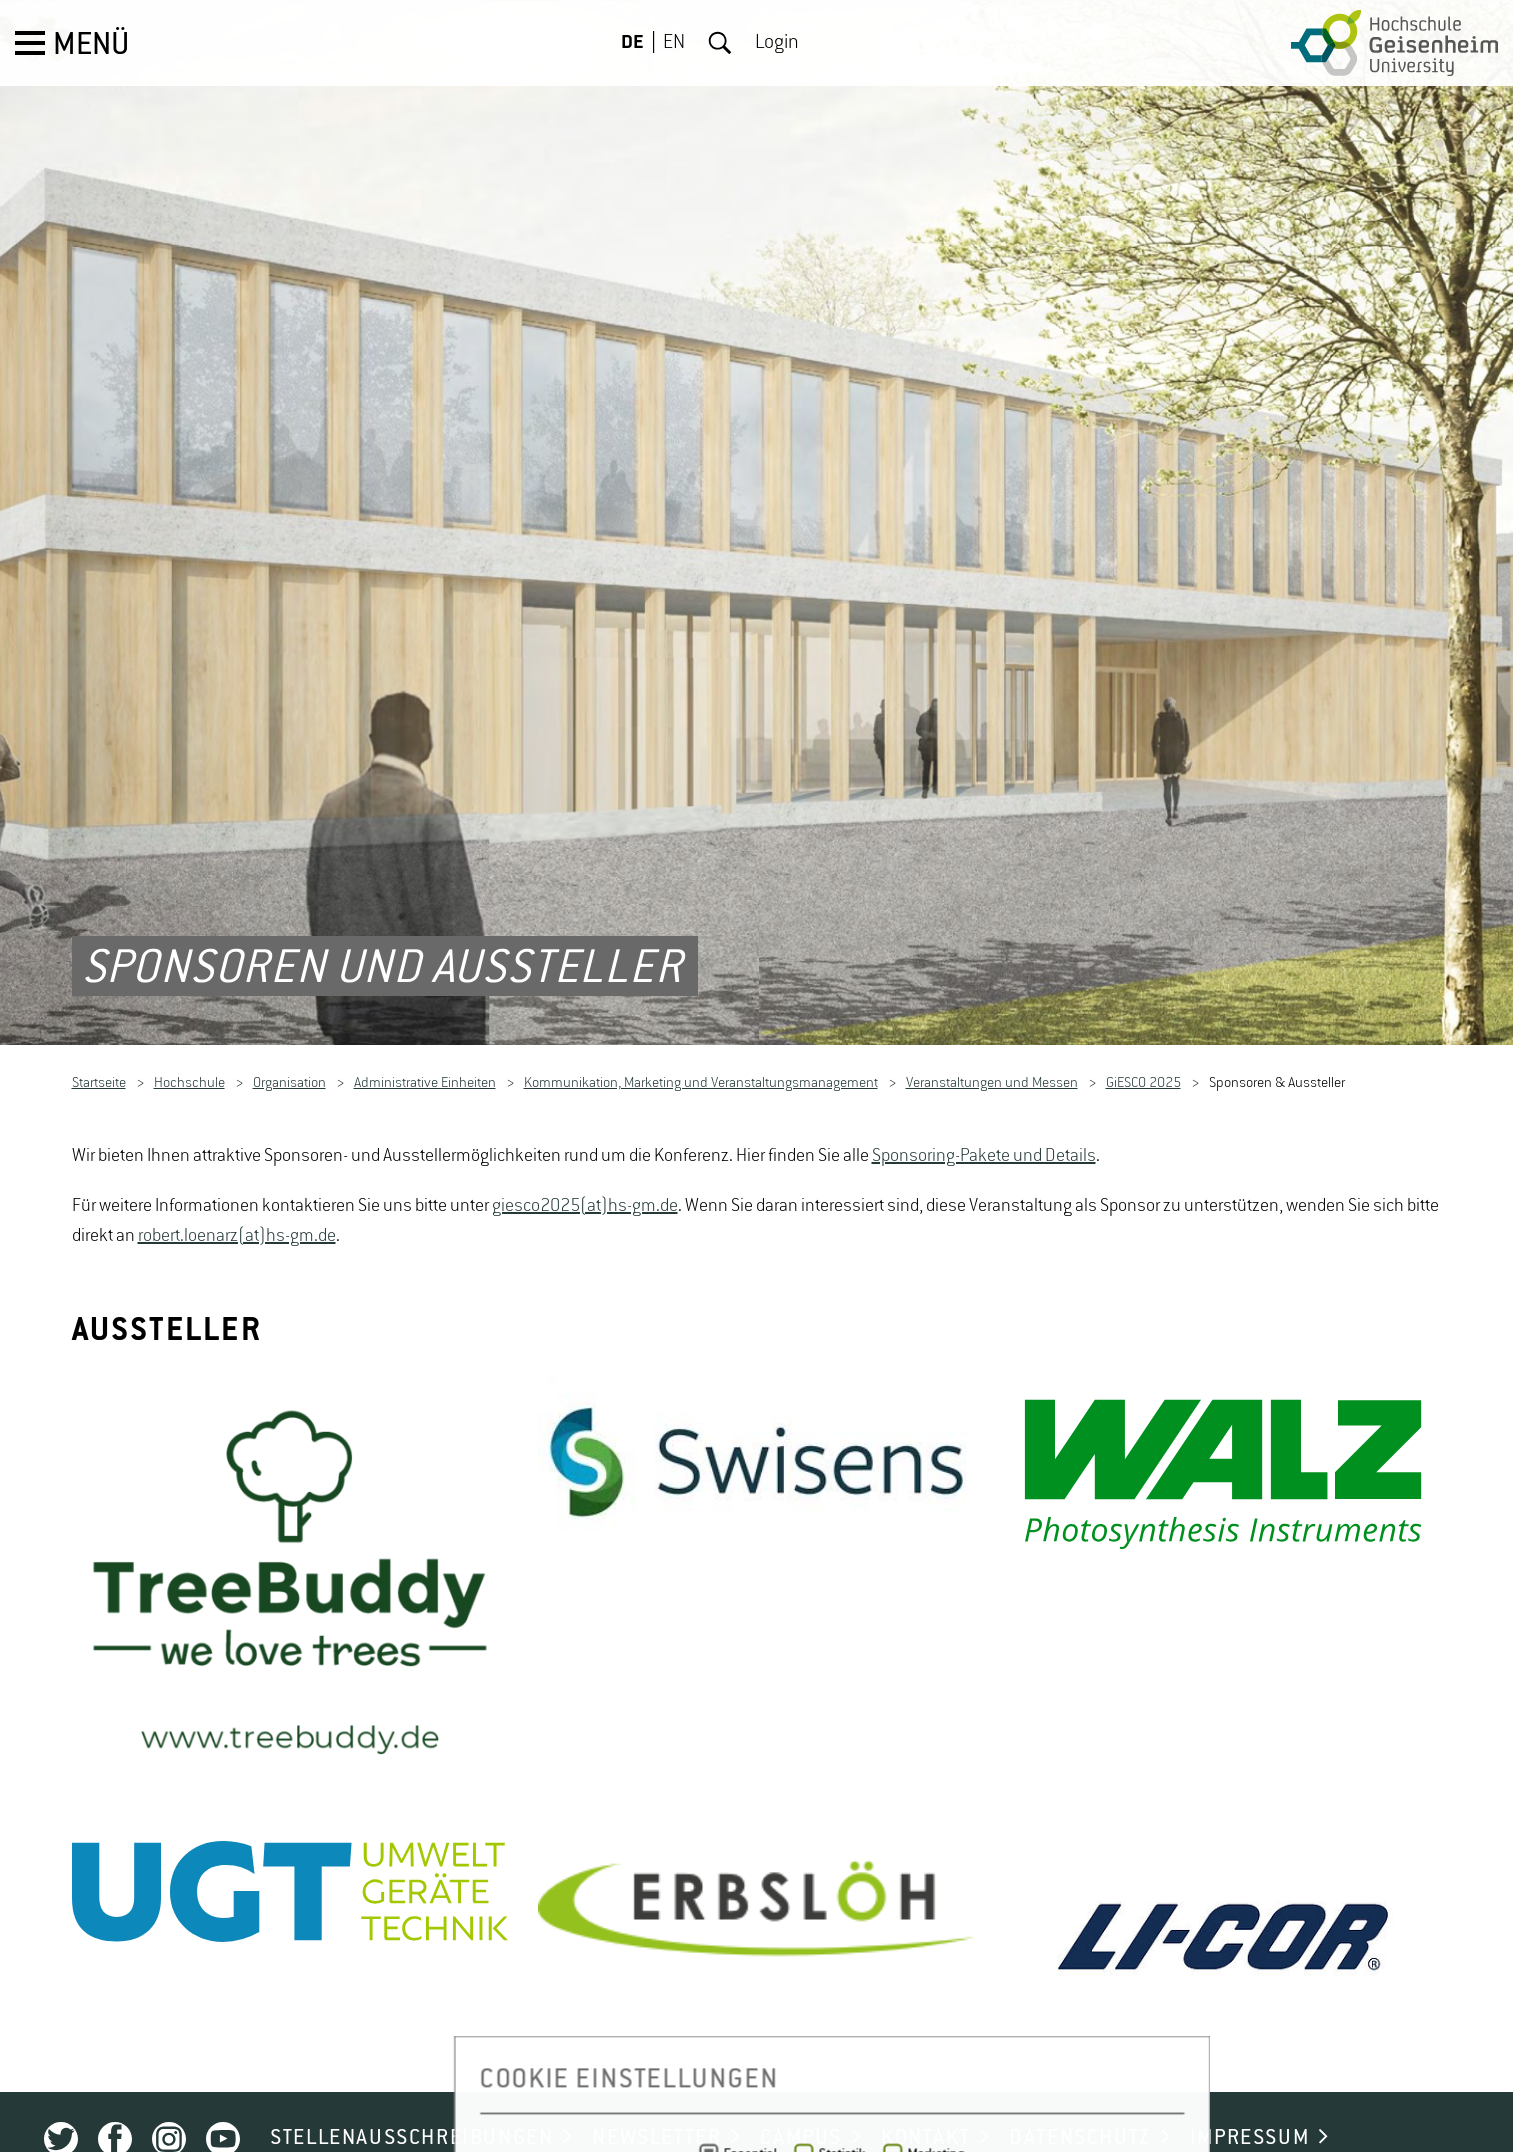 The width and height of the screenshot is (1513, 2152). Describe the element at coordinates (656, 2091) in the screenshot. I see `NEWSLETTER` at that location.